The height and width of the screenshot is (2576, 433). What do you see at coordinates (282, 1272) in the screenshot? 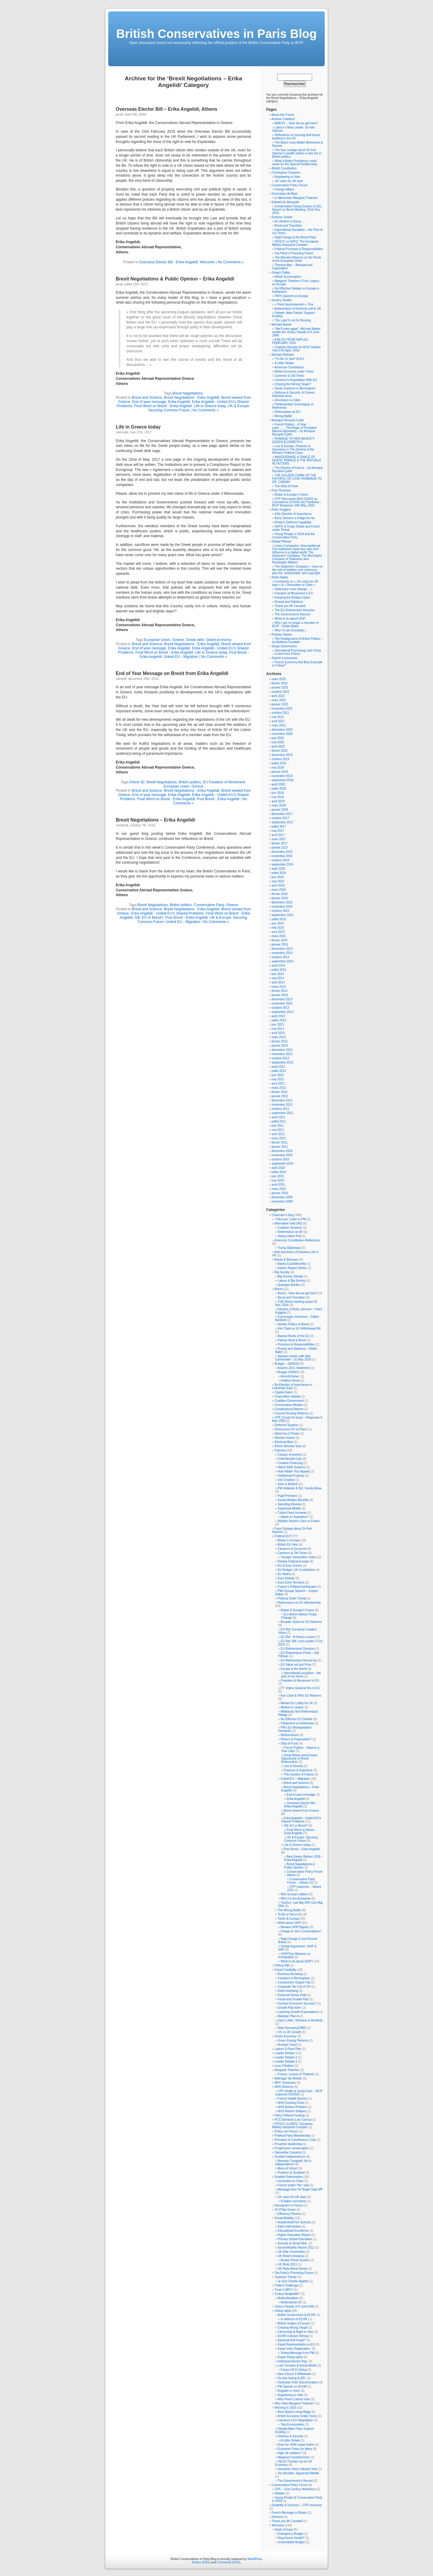
I see `Big Society` at bounding box center [282, 1272].